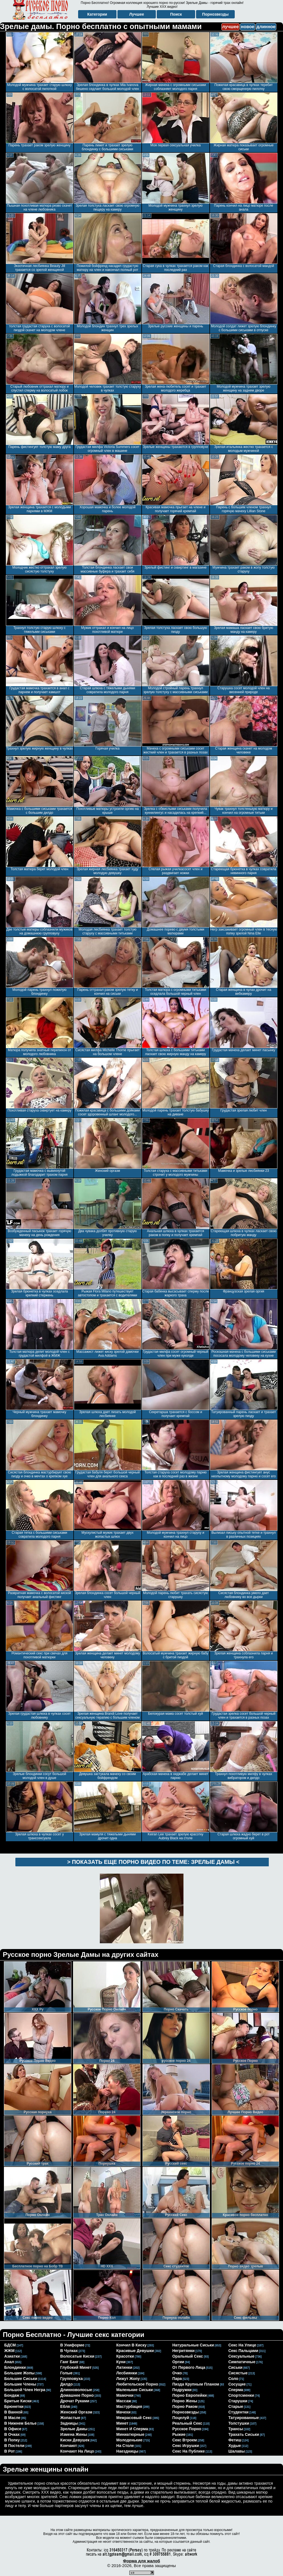 This screenshot has width=283, height=2576. What do you see at coordinates (242, 2345) in the screenshot?
I see `секс на улице` at bounding box center [242, 2345].